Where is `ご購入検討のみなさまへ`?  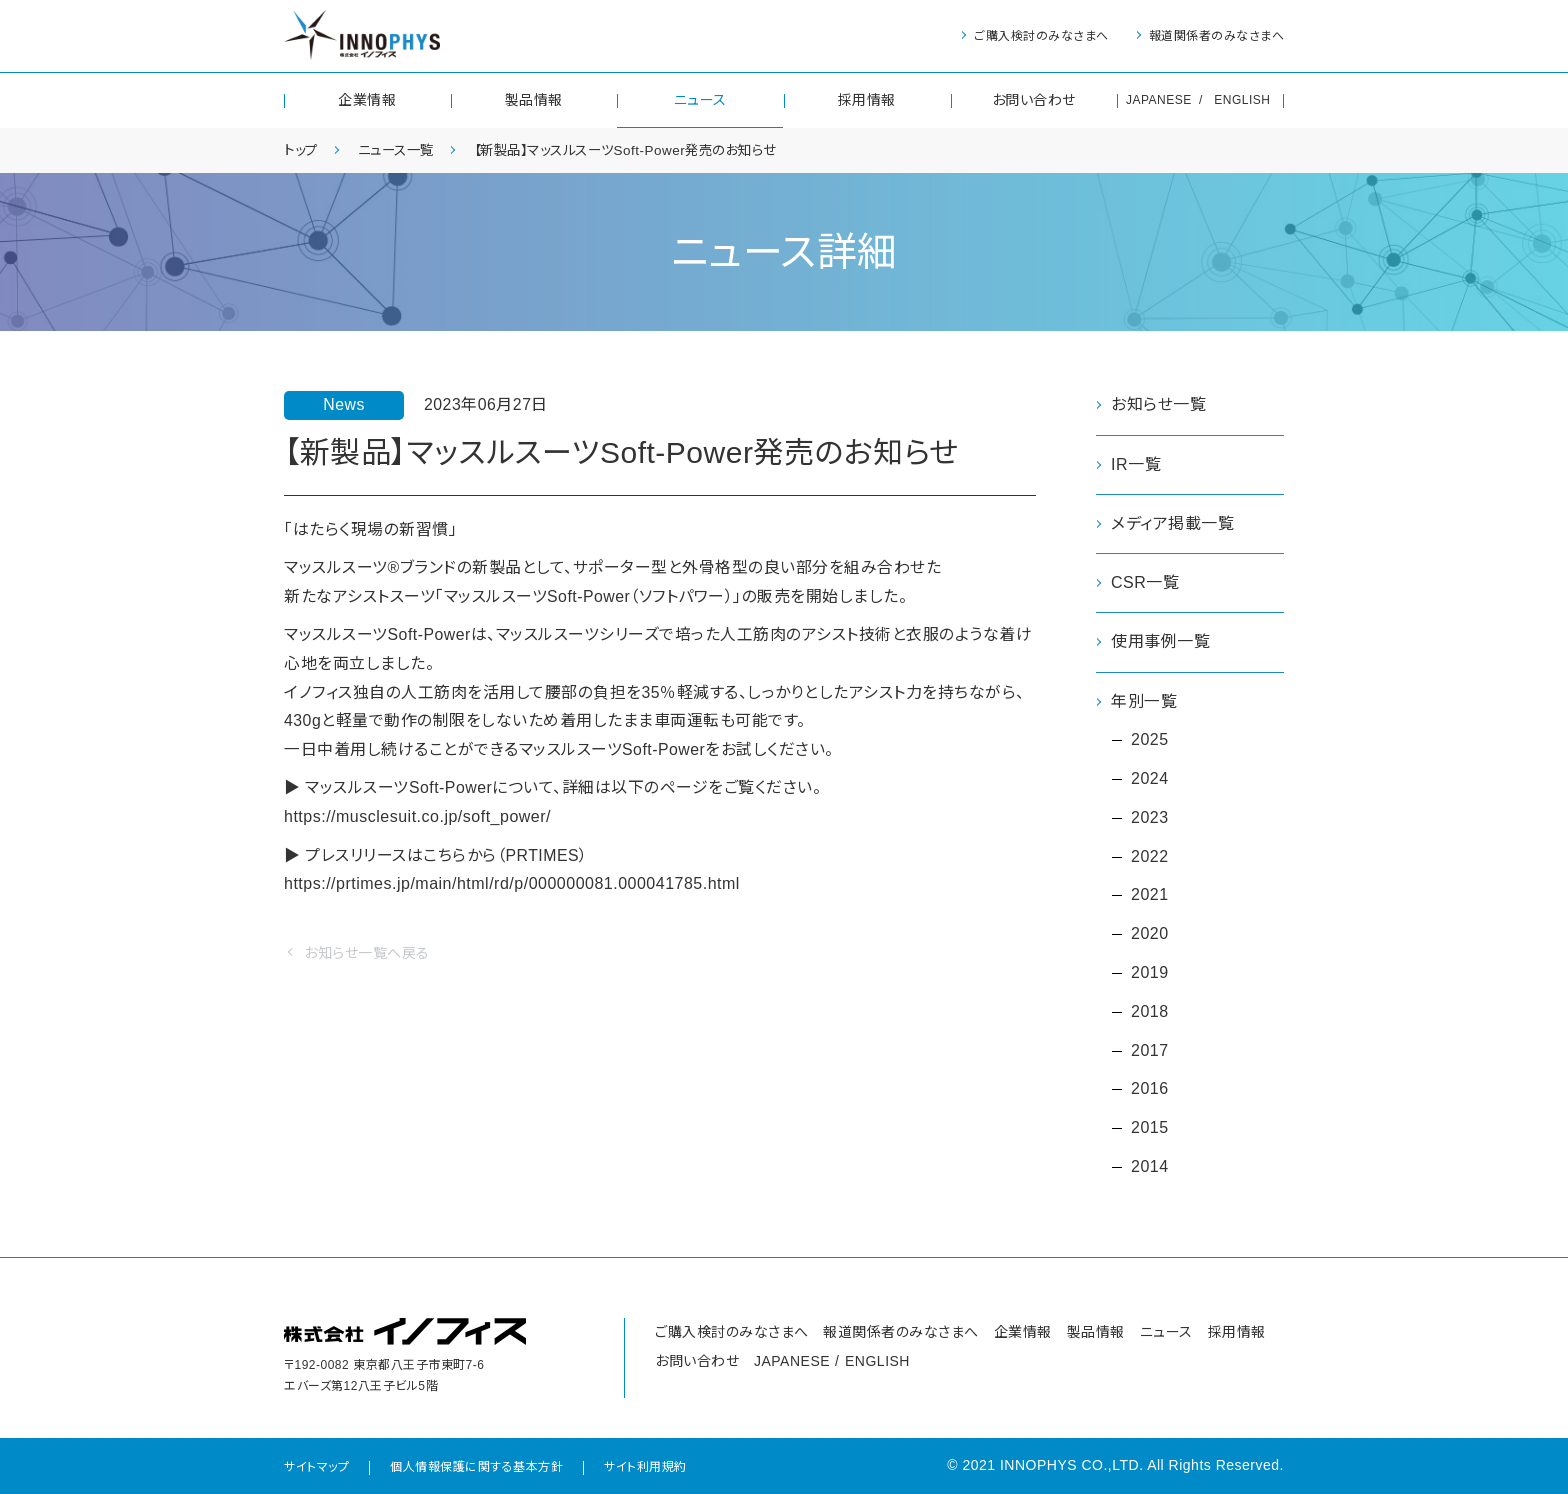 ご購入検討のみなさまへ is located at coordinates (1041, 36).